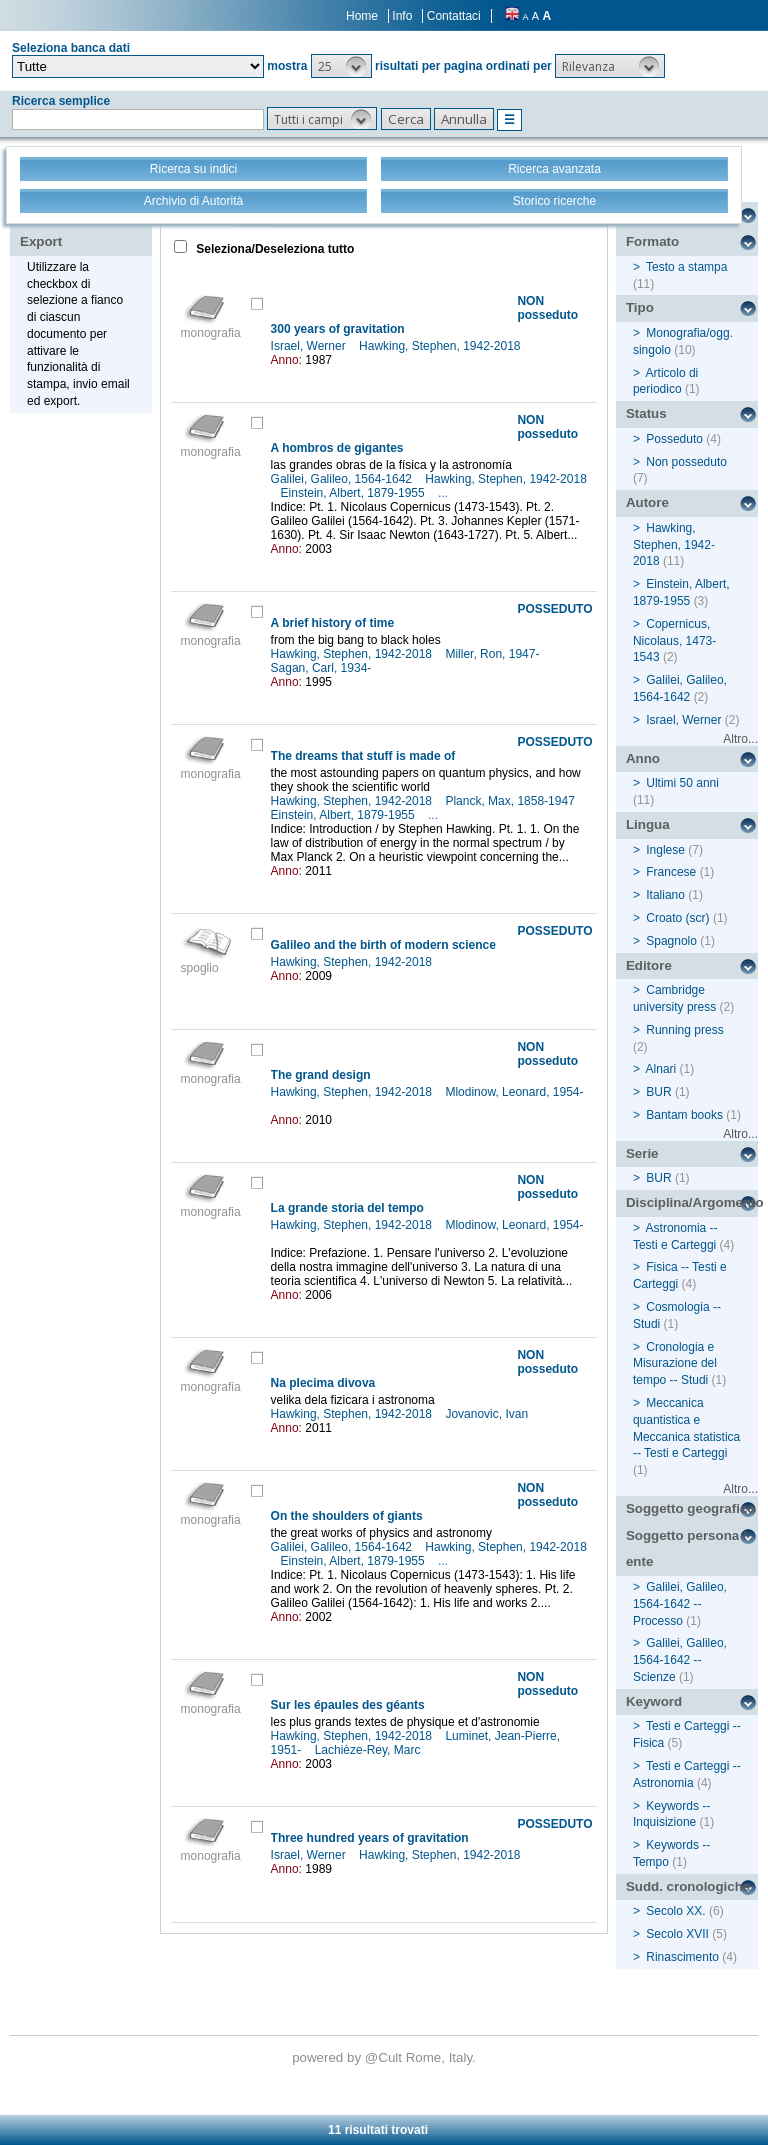 Image resolution: width=768 pixels, height=2145 pixels. I want to click on On the shoulders of giants, so click(347, 1516).